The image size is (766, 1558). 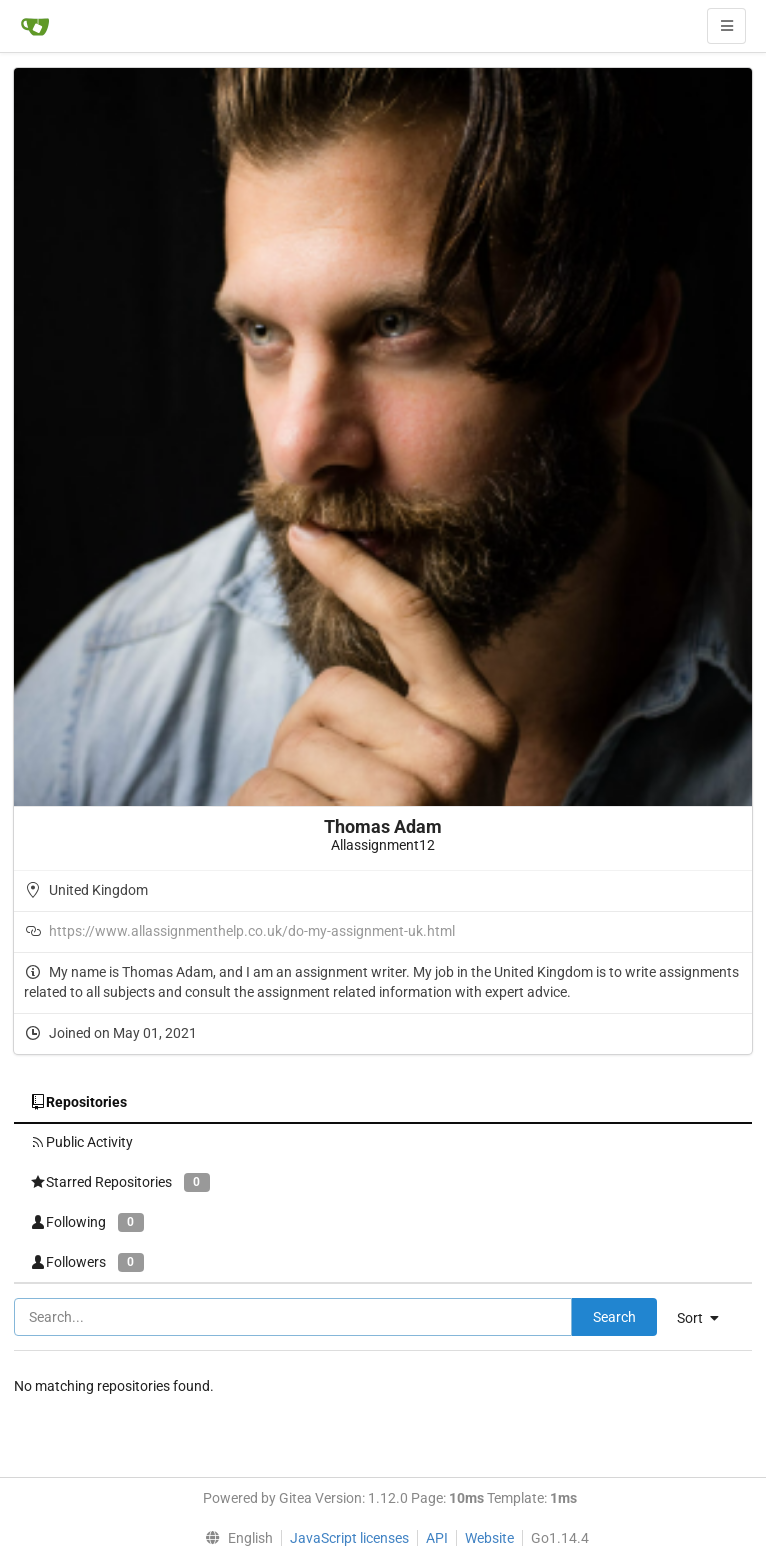 What do you see at coordinates (437, 1538) in the screenshot?
I see `API` at bounding box center [437, 1538].